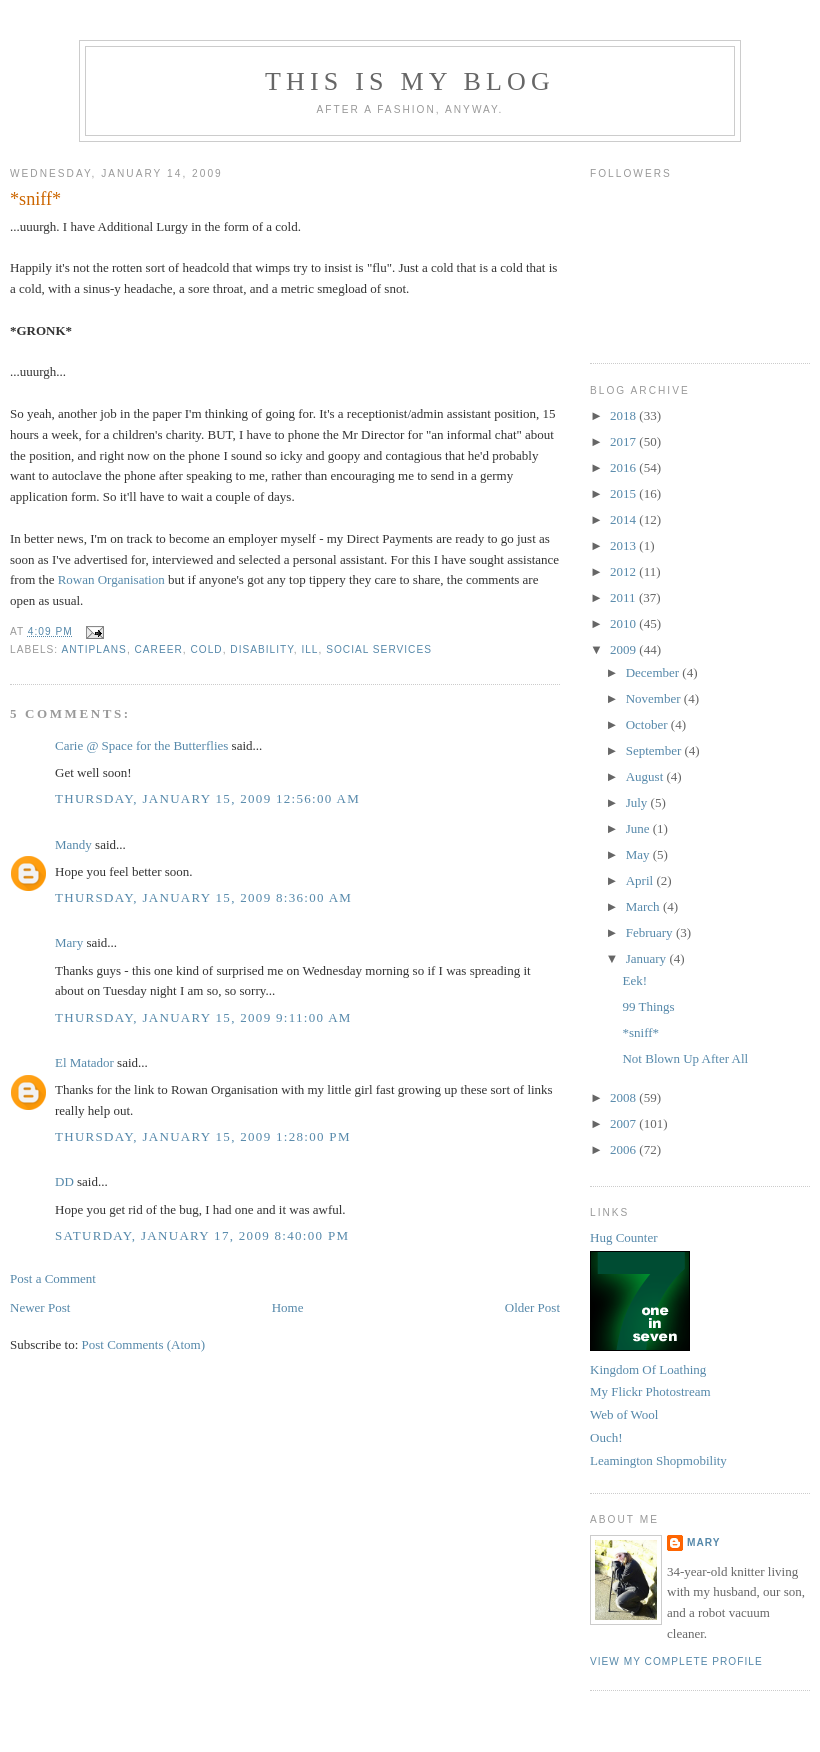  Describe the element at coordinates (111, 579) in the screenshot. I see `Rowan Organisation` at that location.